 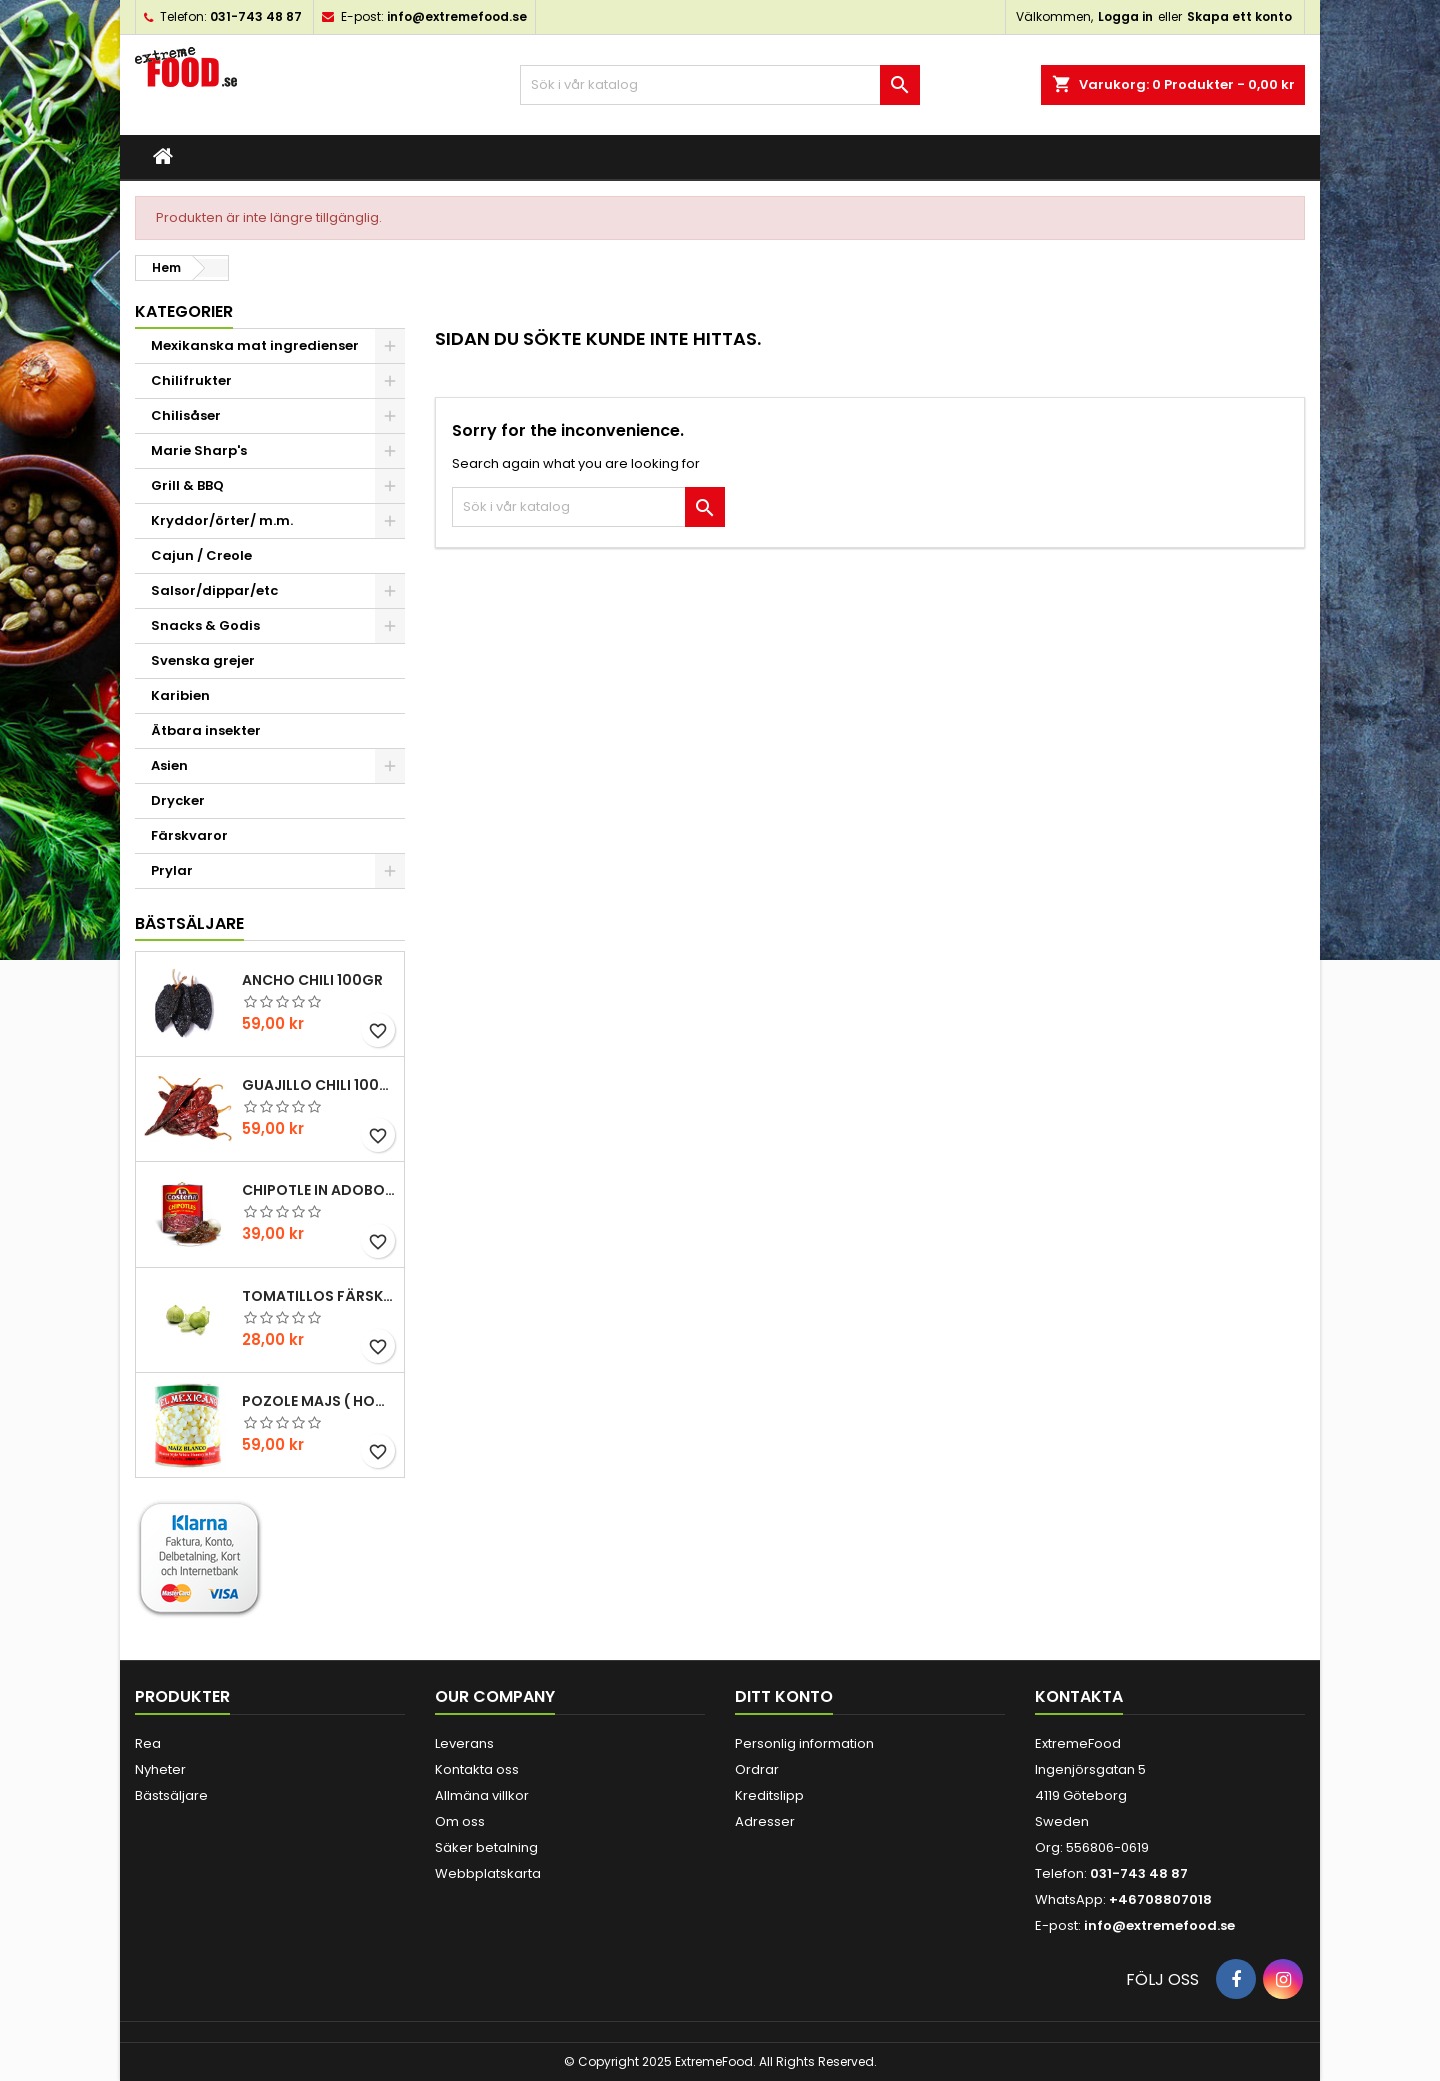 I want to click on Om oss, so click(x=460, y=1821).